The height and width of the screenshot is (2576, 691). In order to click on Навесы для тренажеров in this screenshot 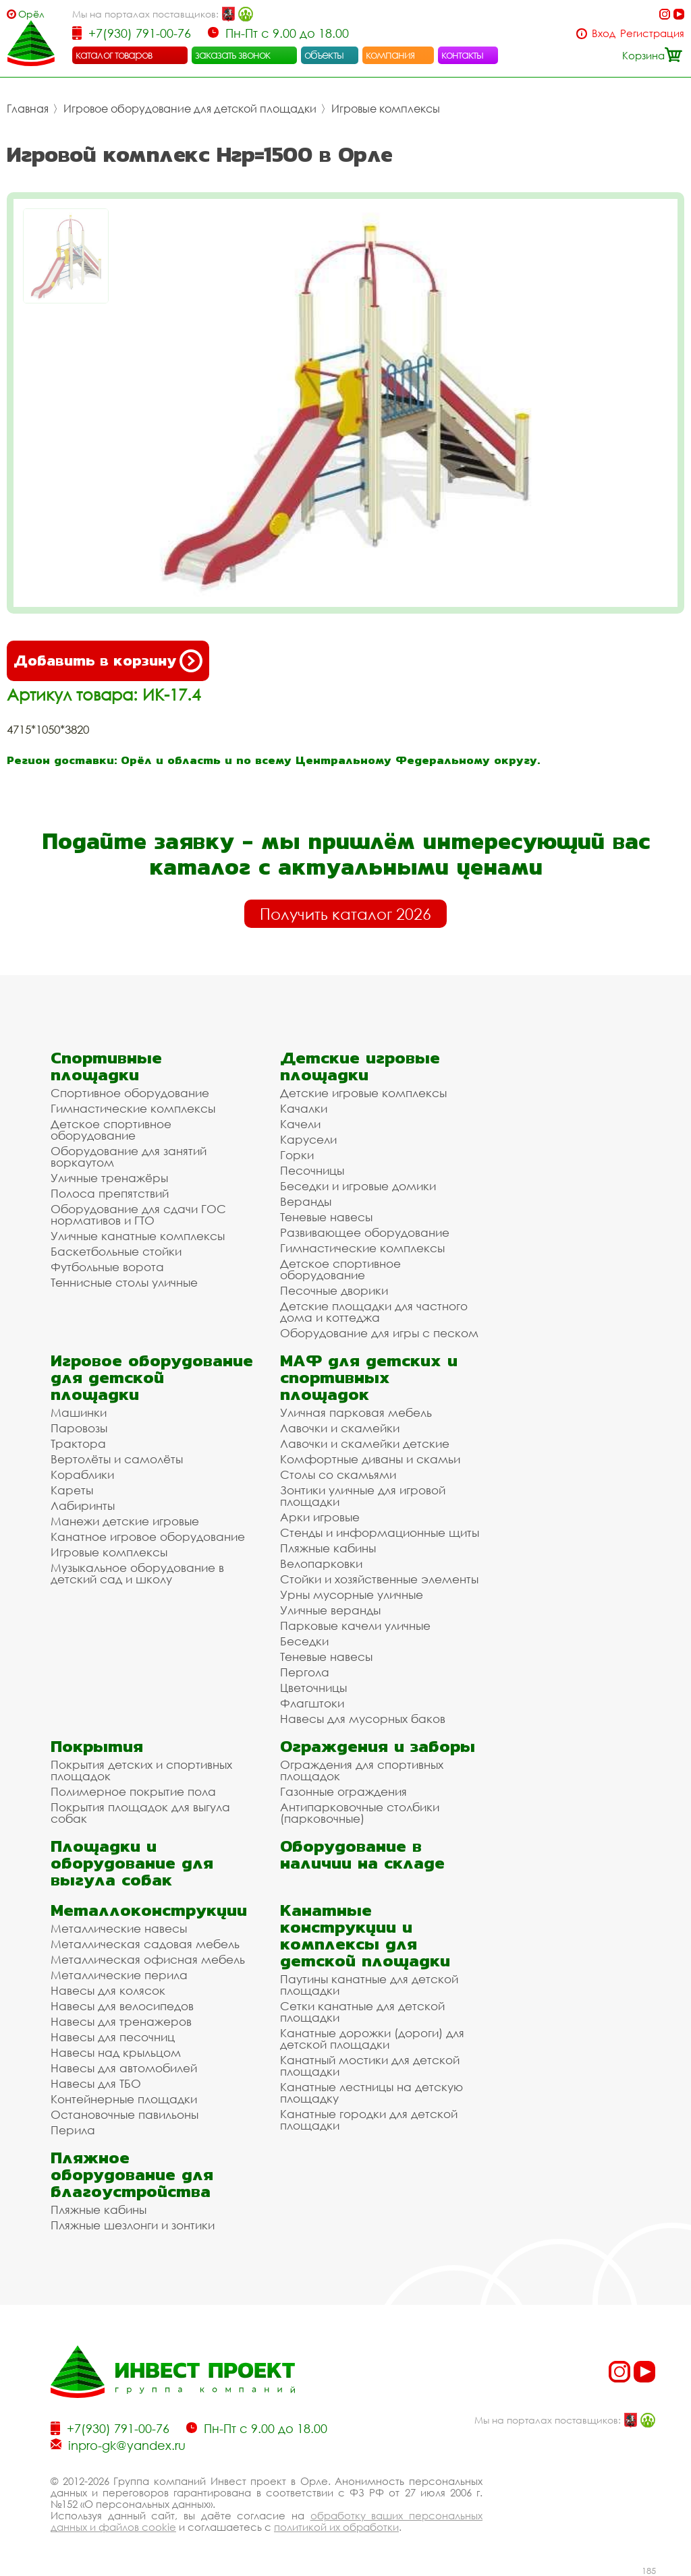, I will do `click(121, 2021)`.